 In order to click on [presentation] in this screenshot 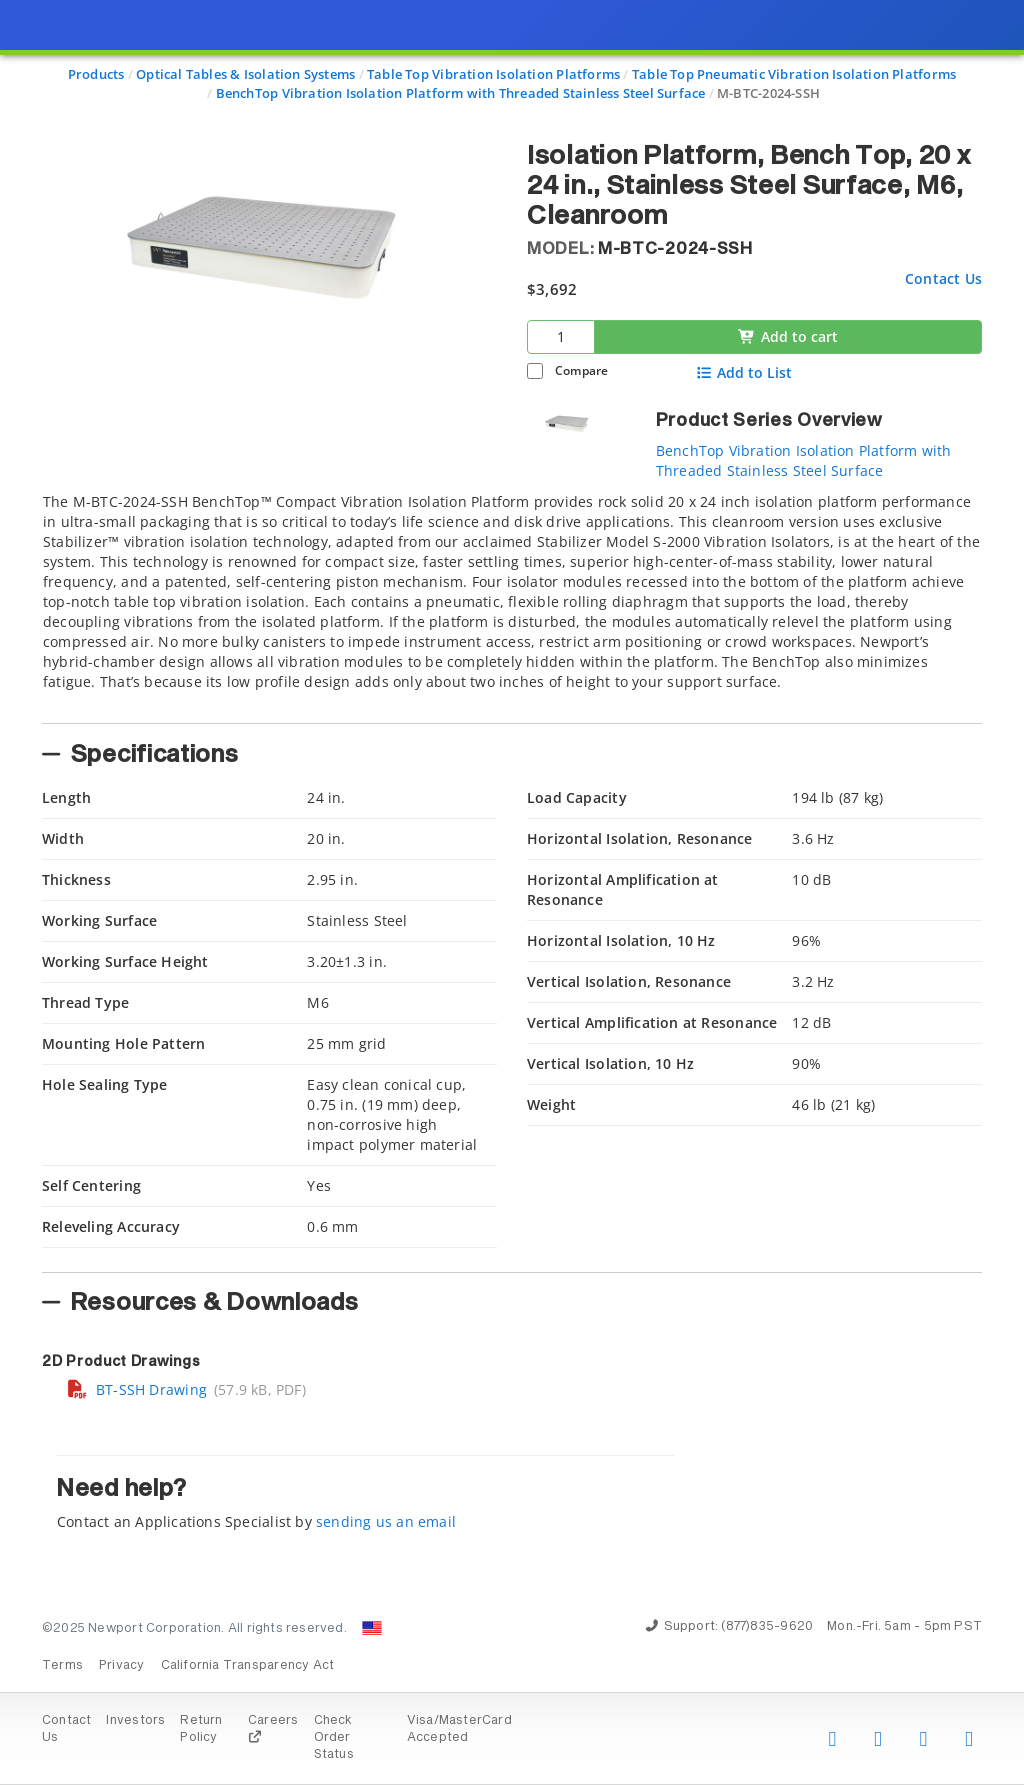, I will do `click(512, 892)`.